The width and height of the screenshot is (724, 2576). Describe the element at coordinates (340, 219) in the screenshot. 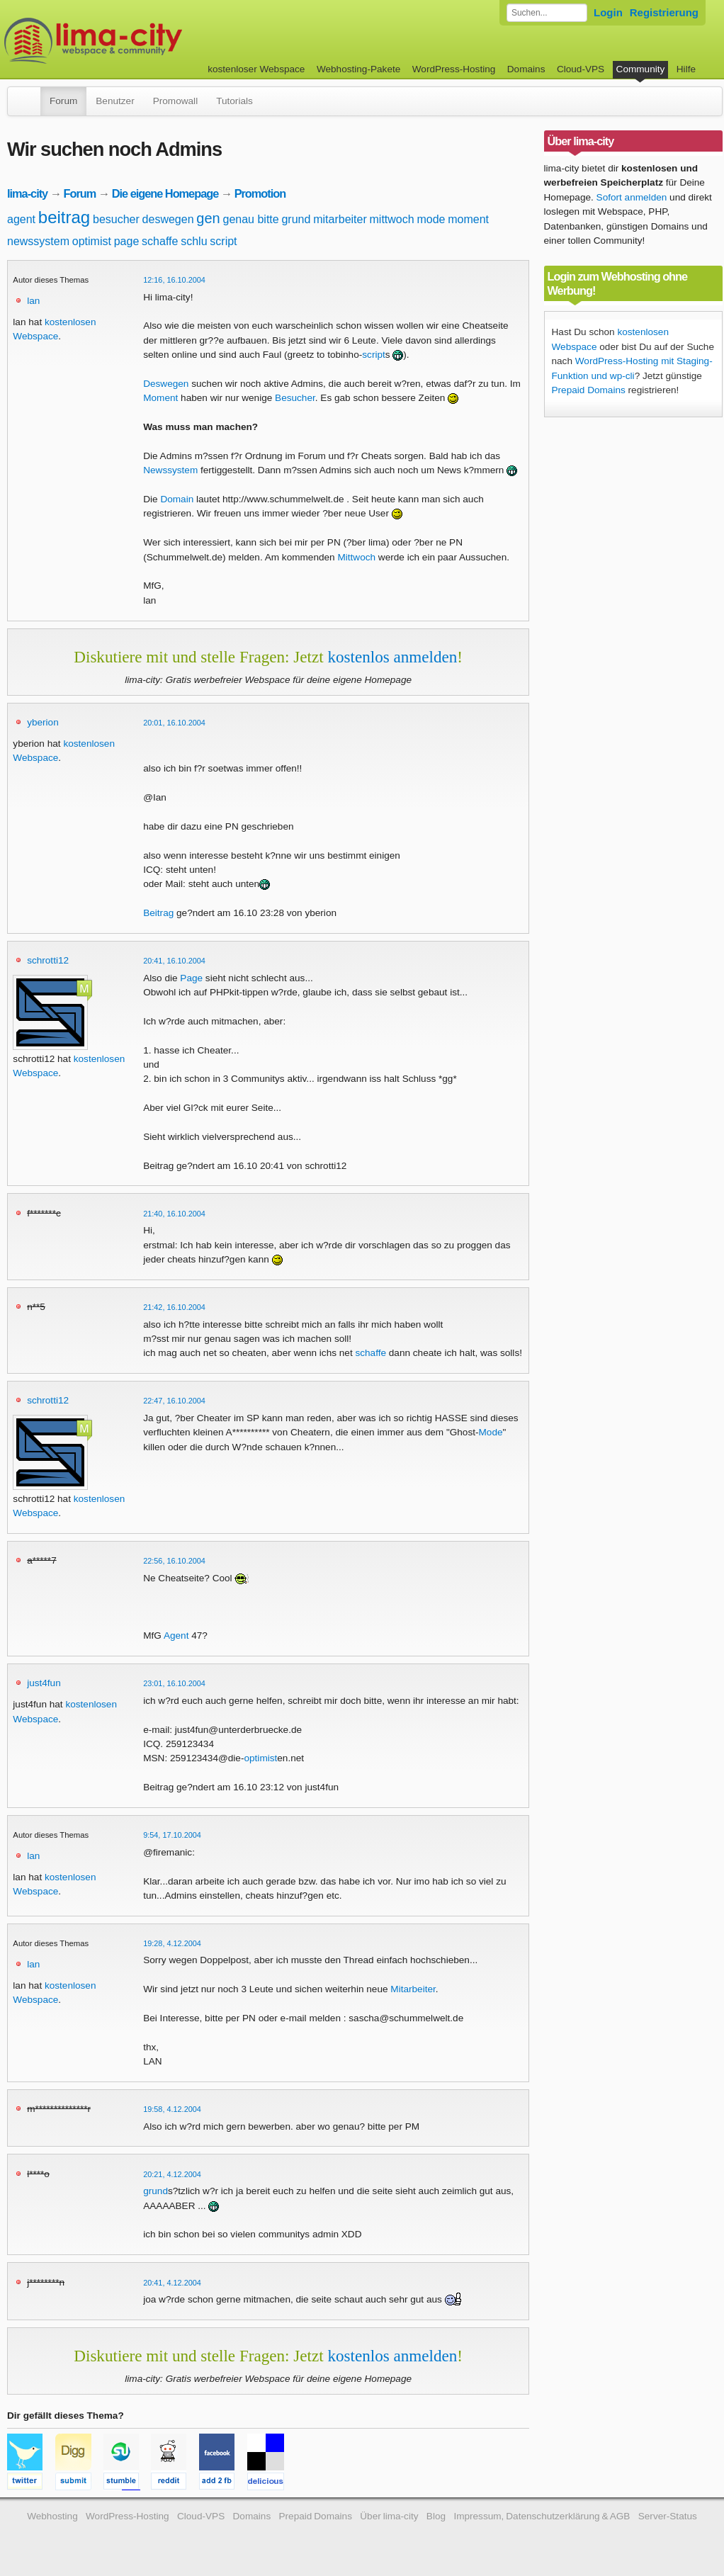

I see `mitarbeiter` at that location.